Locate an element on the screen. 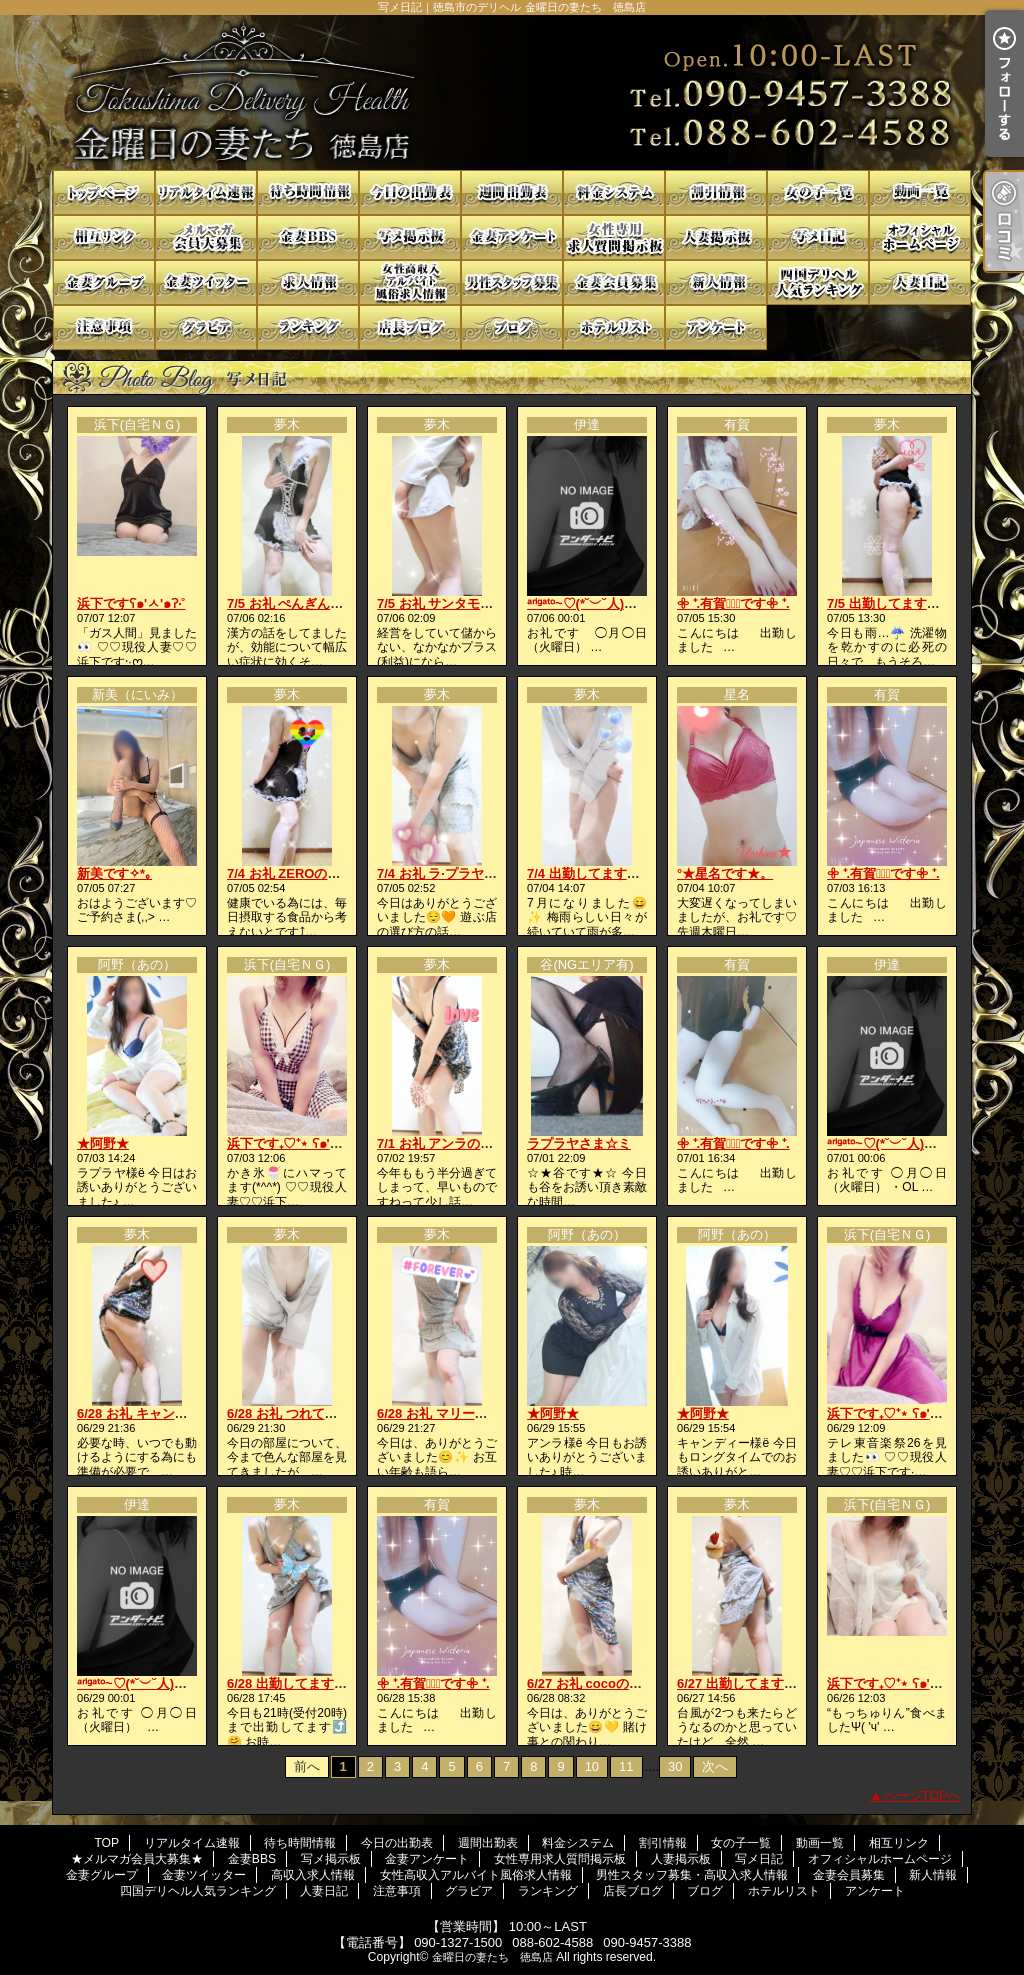 This screenshot has width=1024, height=1975. 7/5 お礼 サンタモニカの貴方様へ💋 is located at coordinates (482, 603).